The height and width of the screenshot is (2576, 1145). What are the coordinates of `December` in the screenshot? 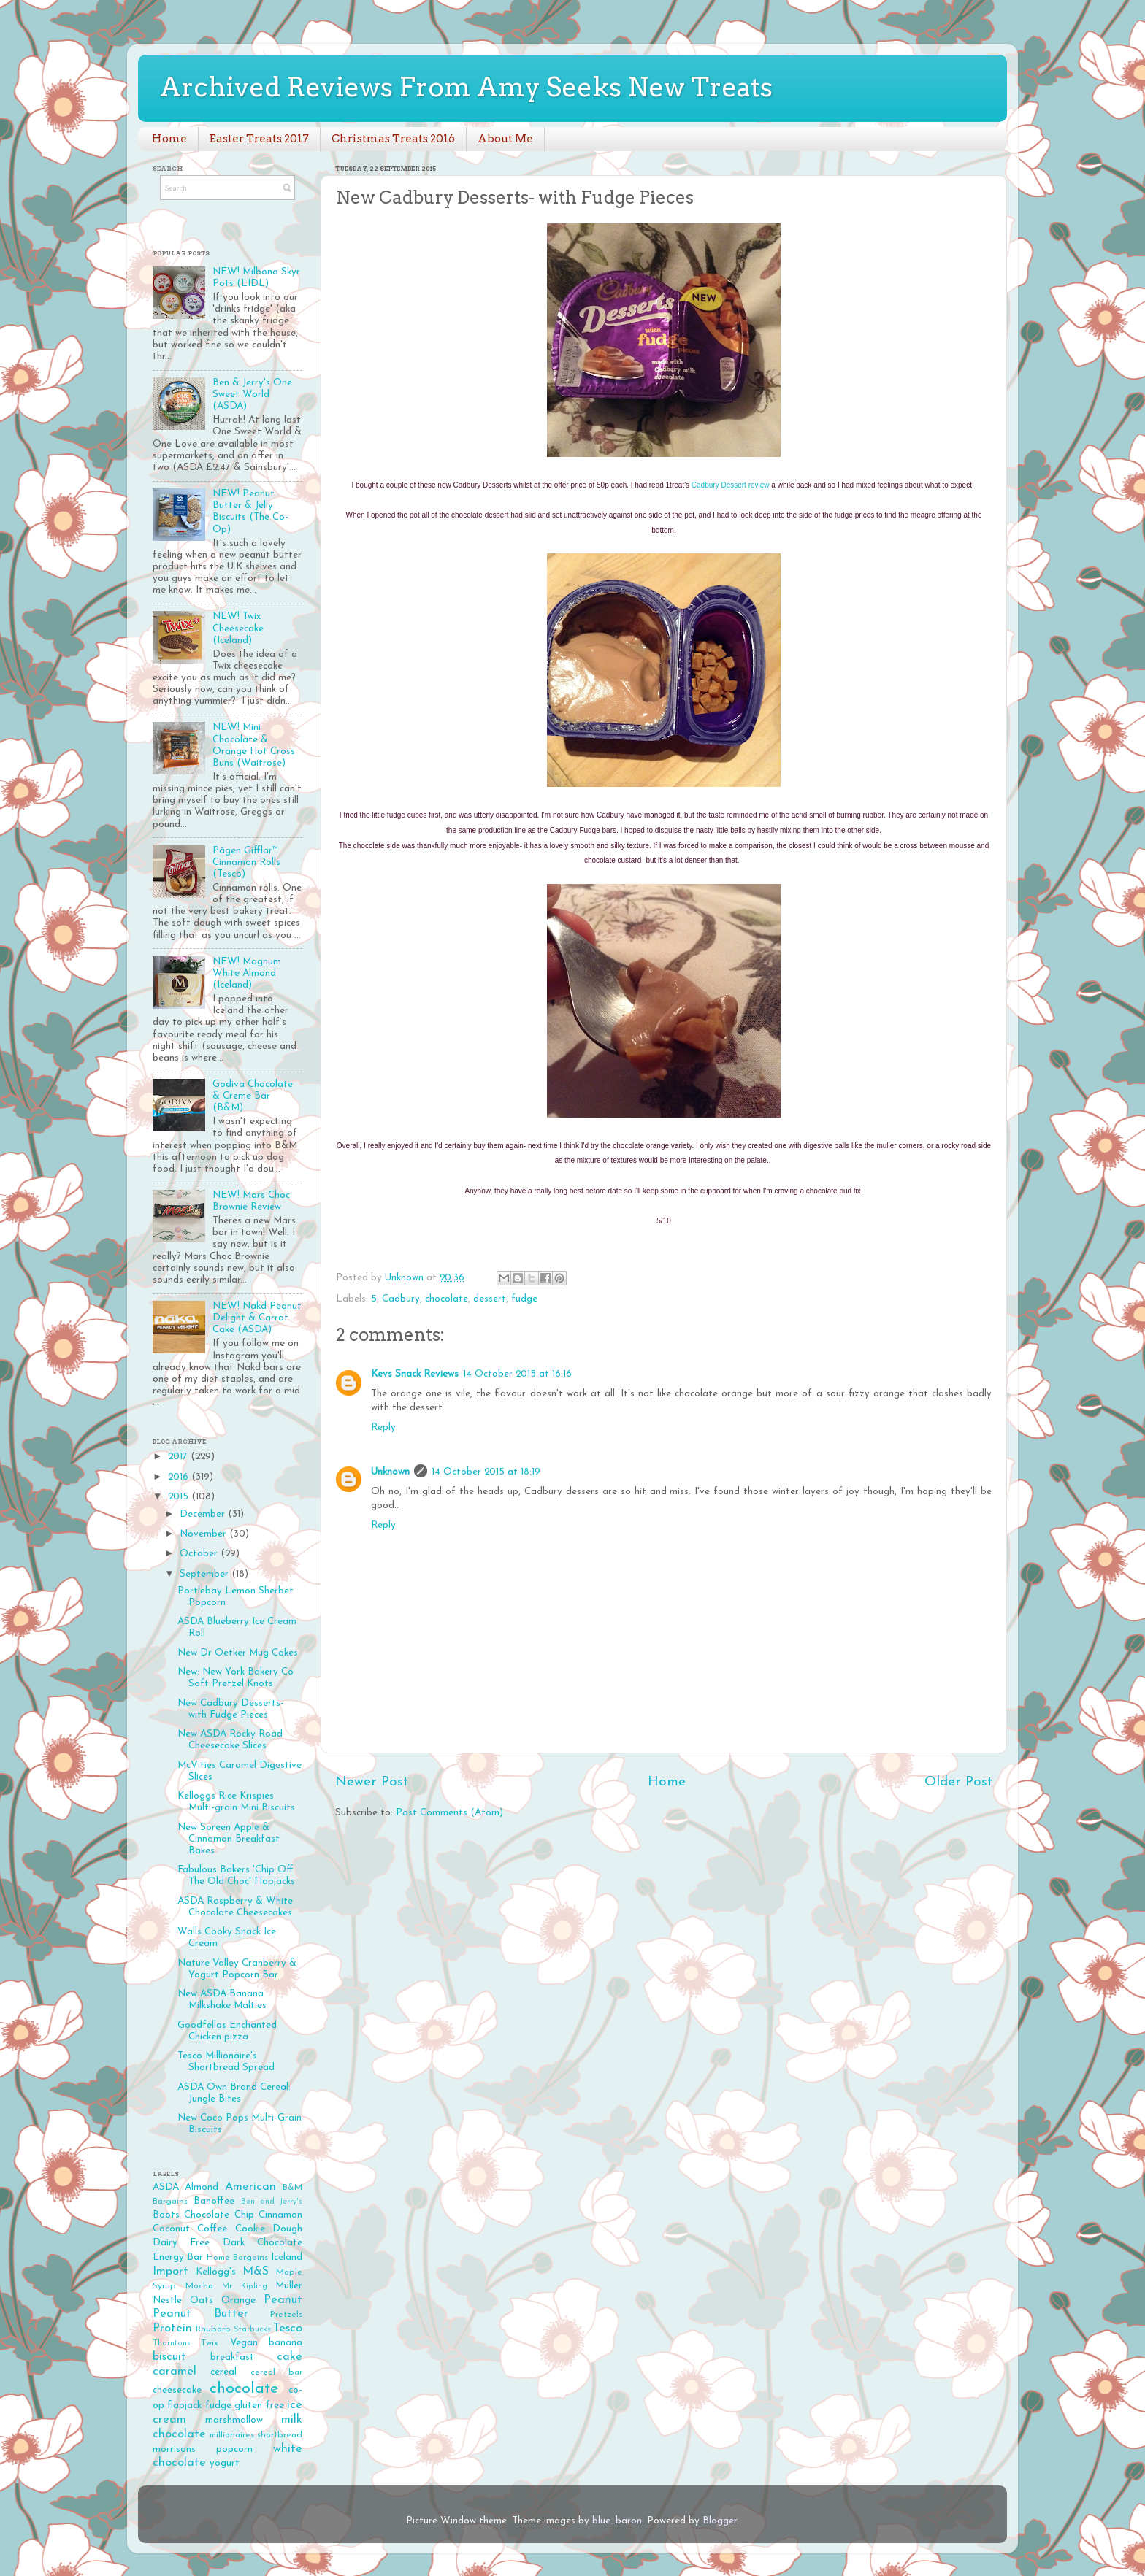 It's located at (204, 1514).